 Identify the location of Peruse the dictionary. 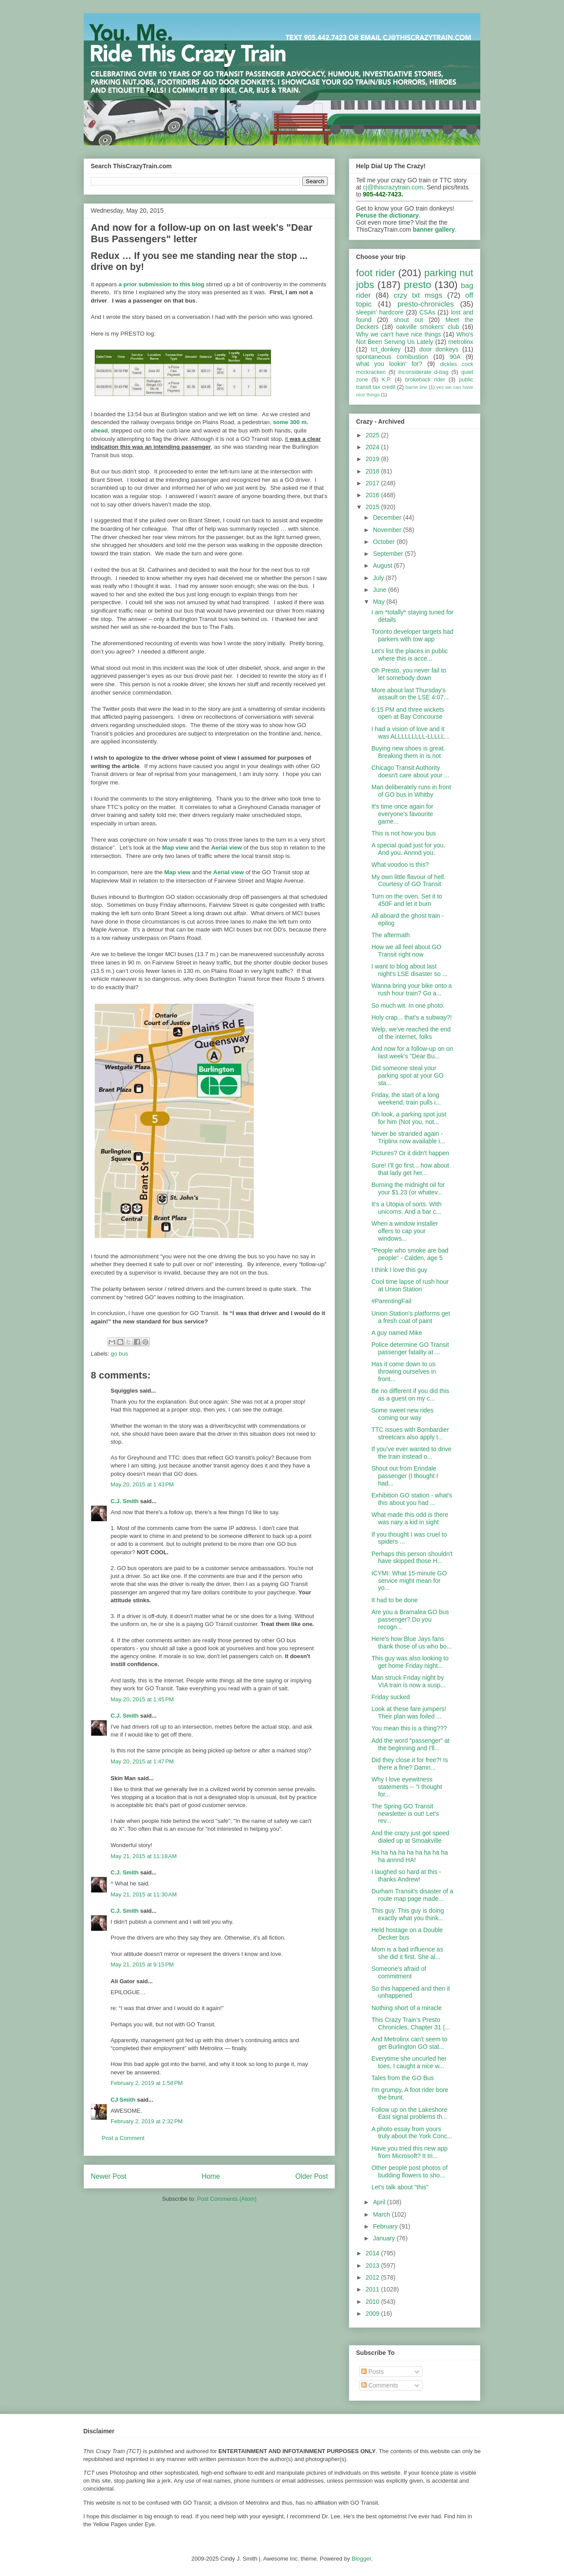
(387, 215).